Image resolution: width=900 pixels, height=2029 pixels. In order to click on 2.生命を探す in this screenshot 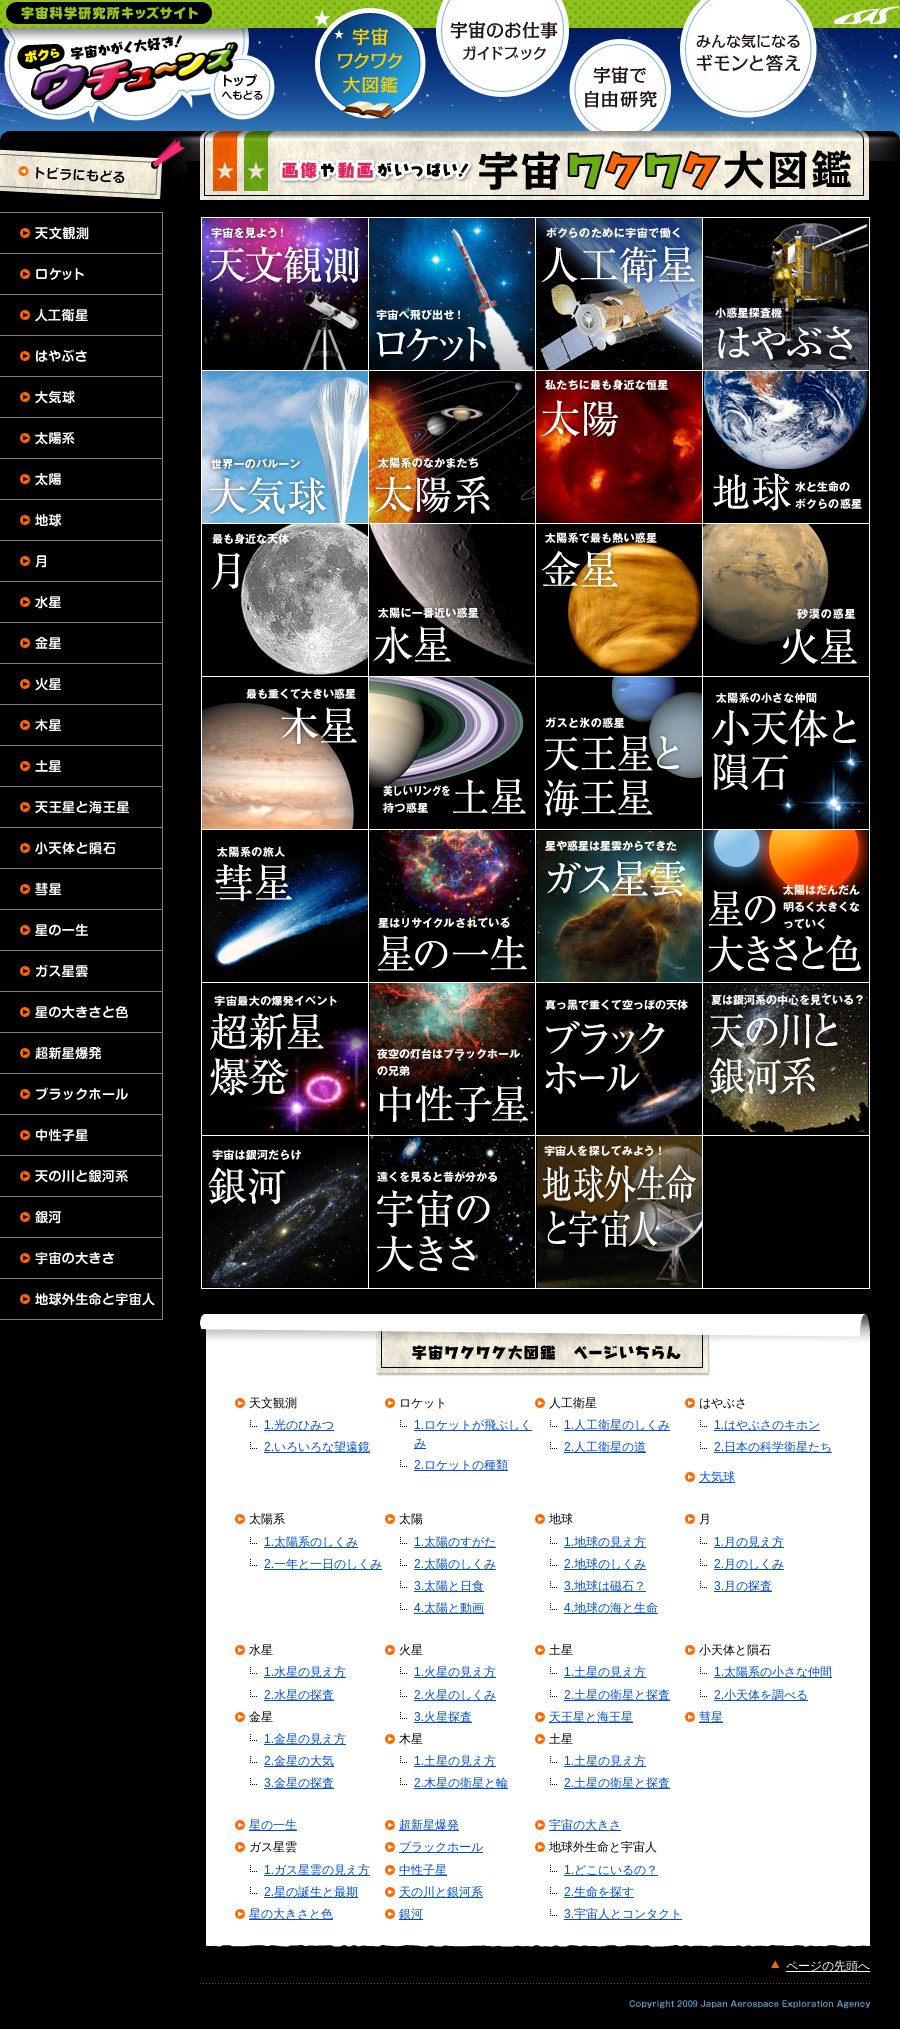, I will do `click(599, 1892)`.